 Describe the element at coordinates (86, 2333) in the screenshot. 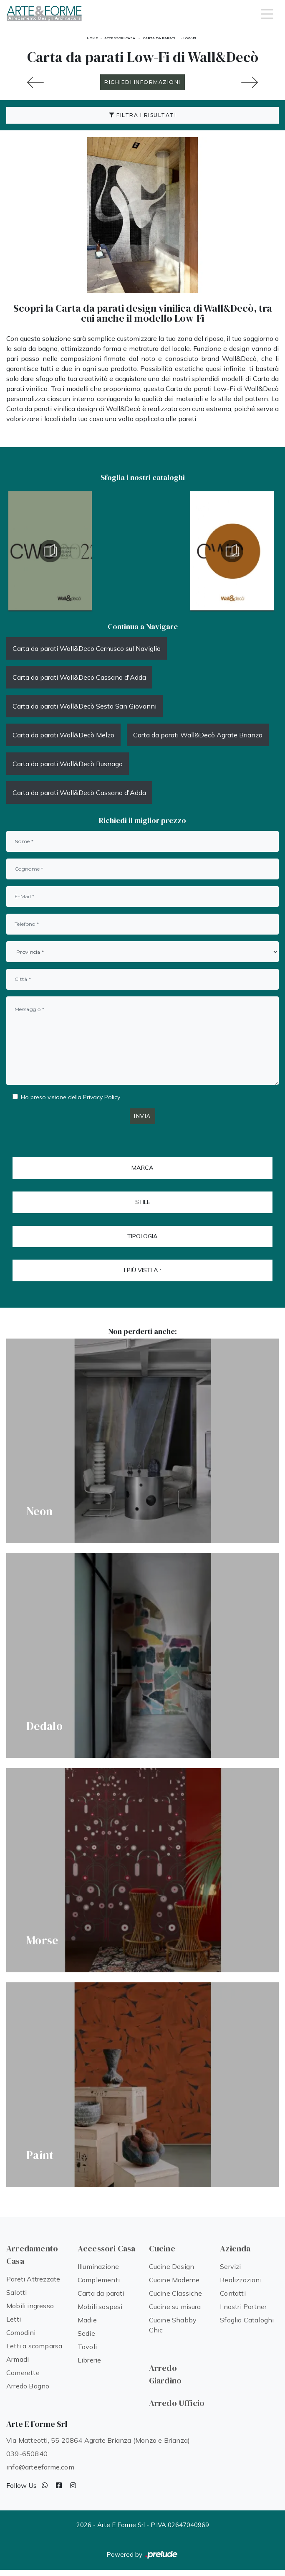

I see `Sedie` at that location.